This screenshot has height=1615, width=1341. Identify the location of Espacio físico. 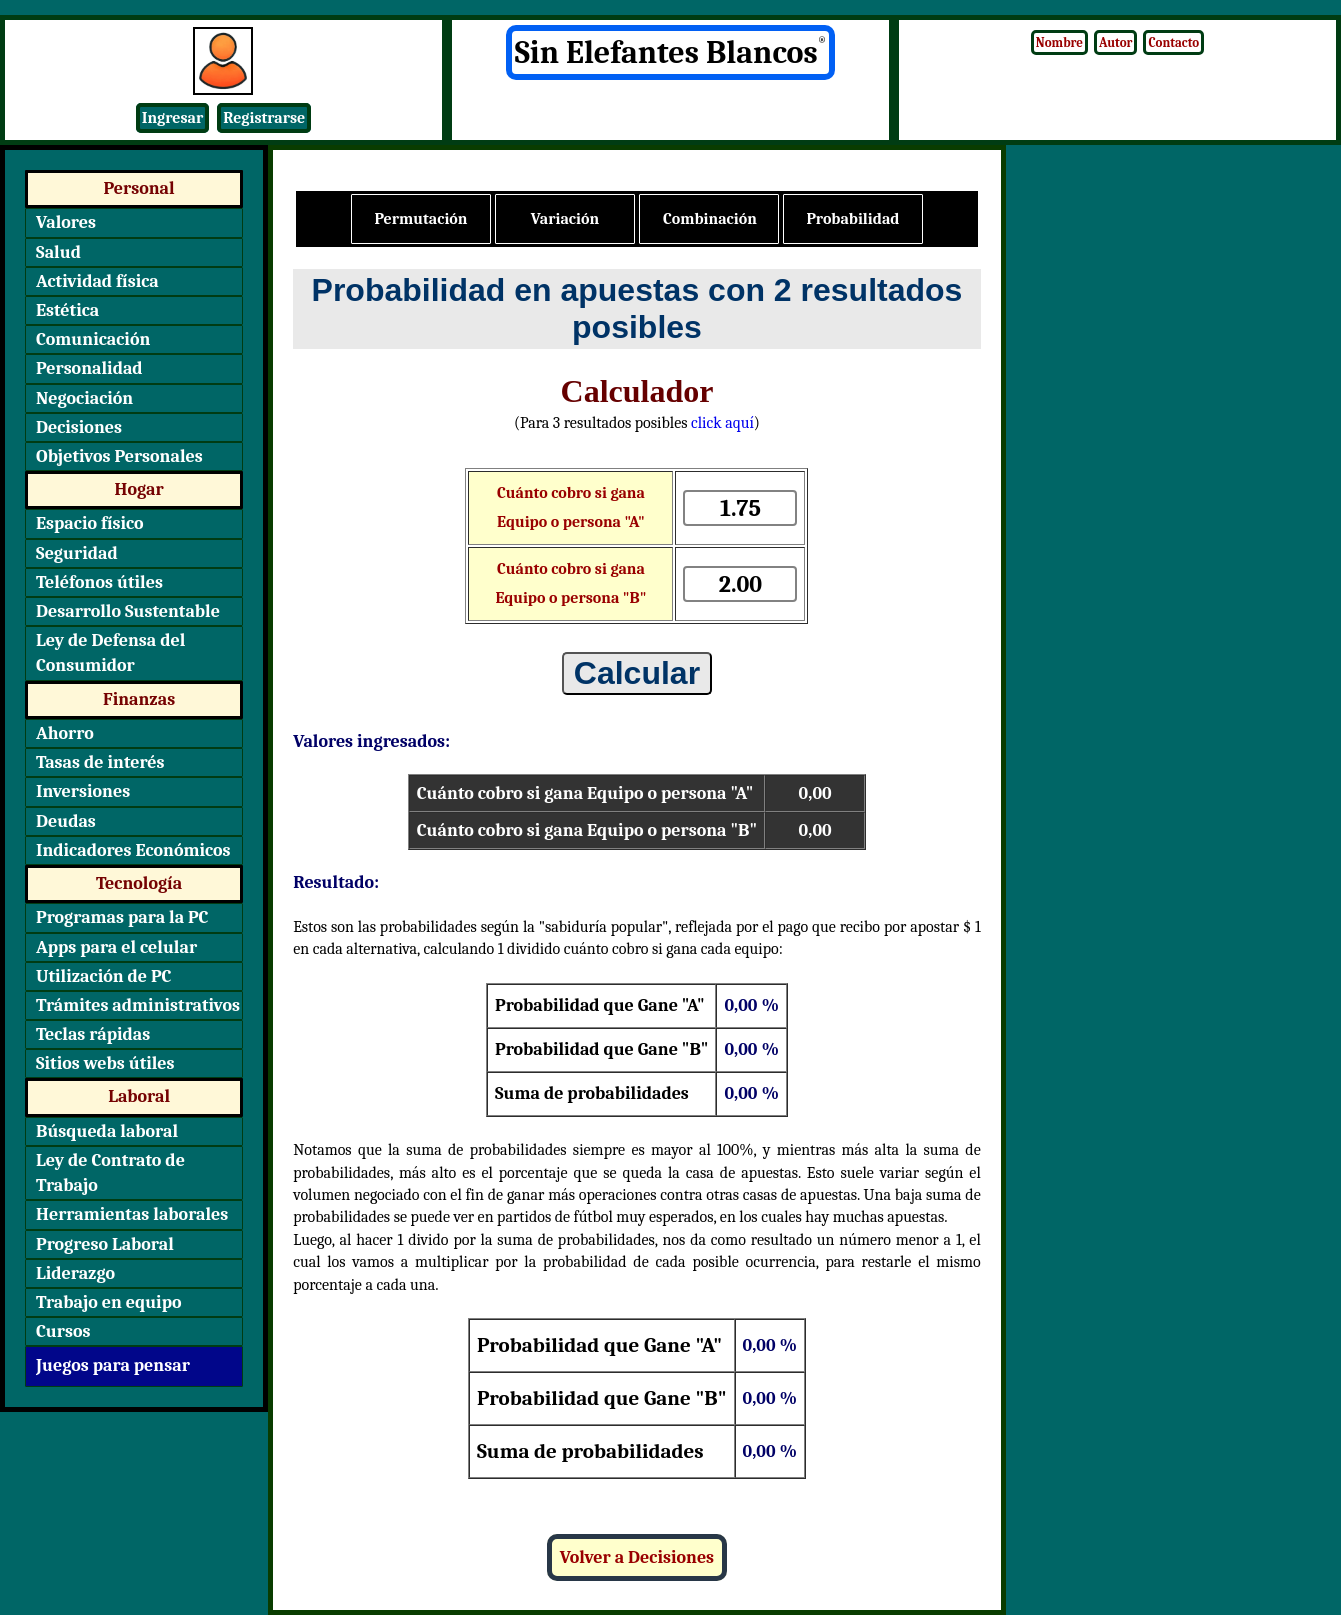
(90, 523).